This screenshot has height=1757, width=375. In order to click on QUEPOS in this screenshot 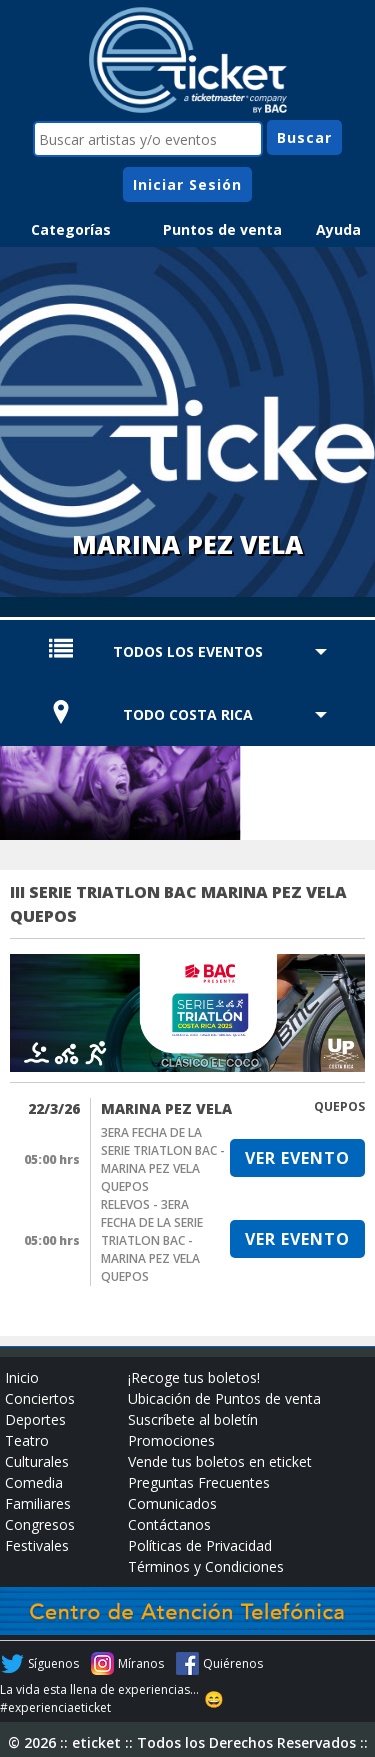, I will do `click(339, 1106)`.